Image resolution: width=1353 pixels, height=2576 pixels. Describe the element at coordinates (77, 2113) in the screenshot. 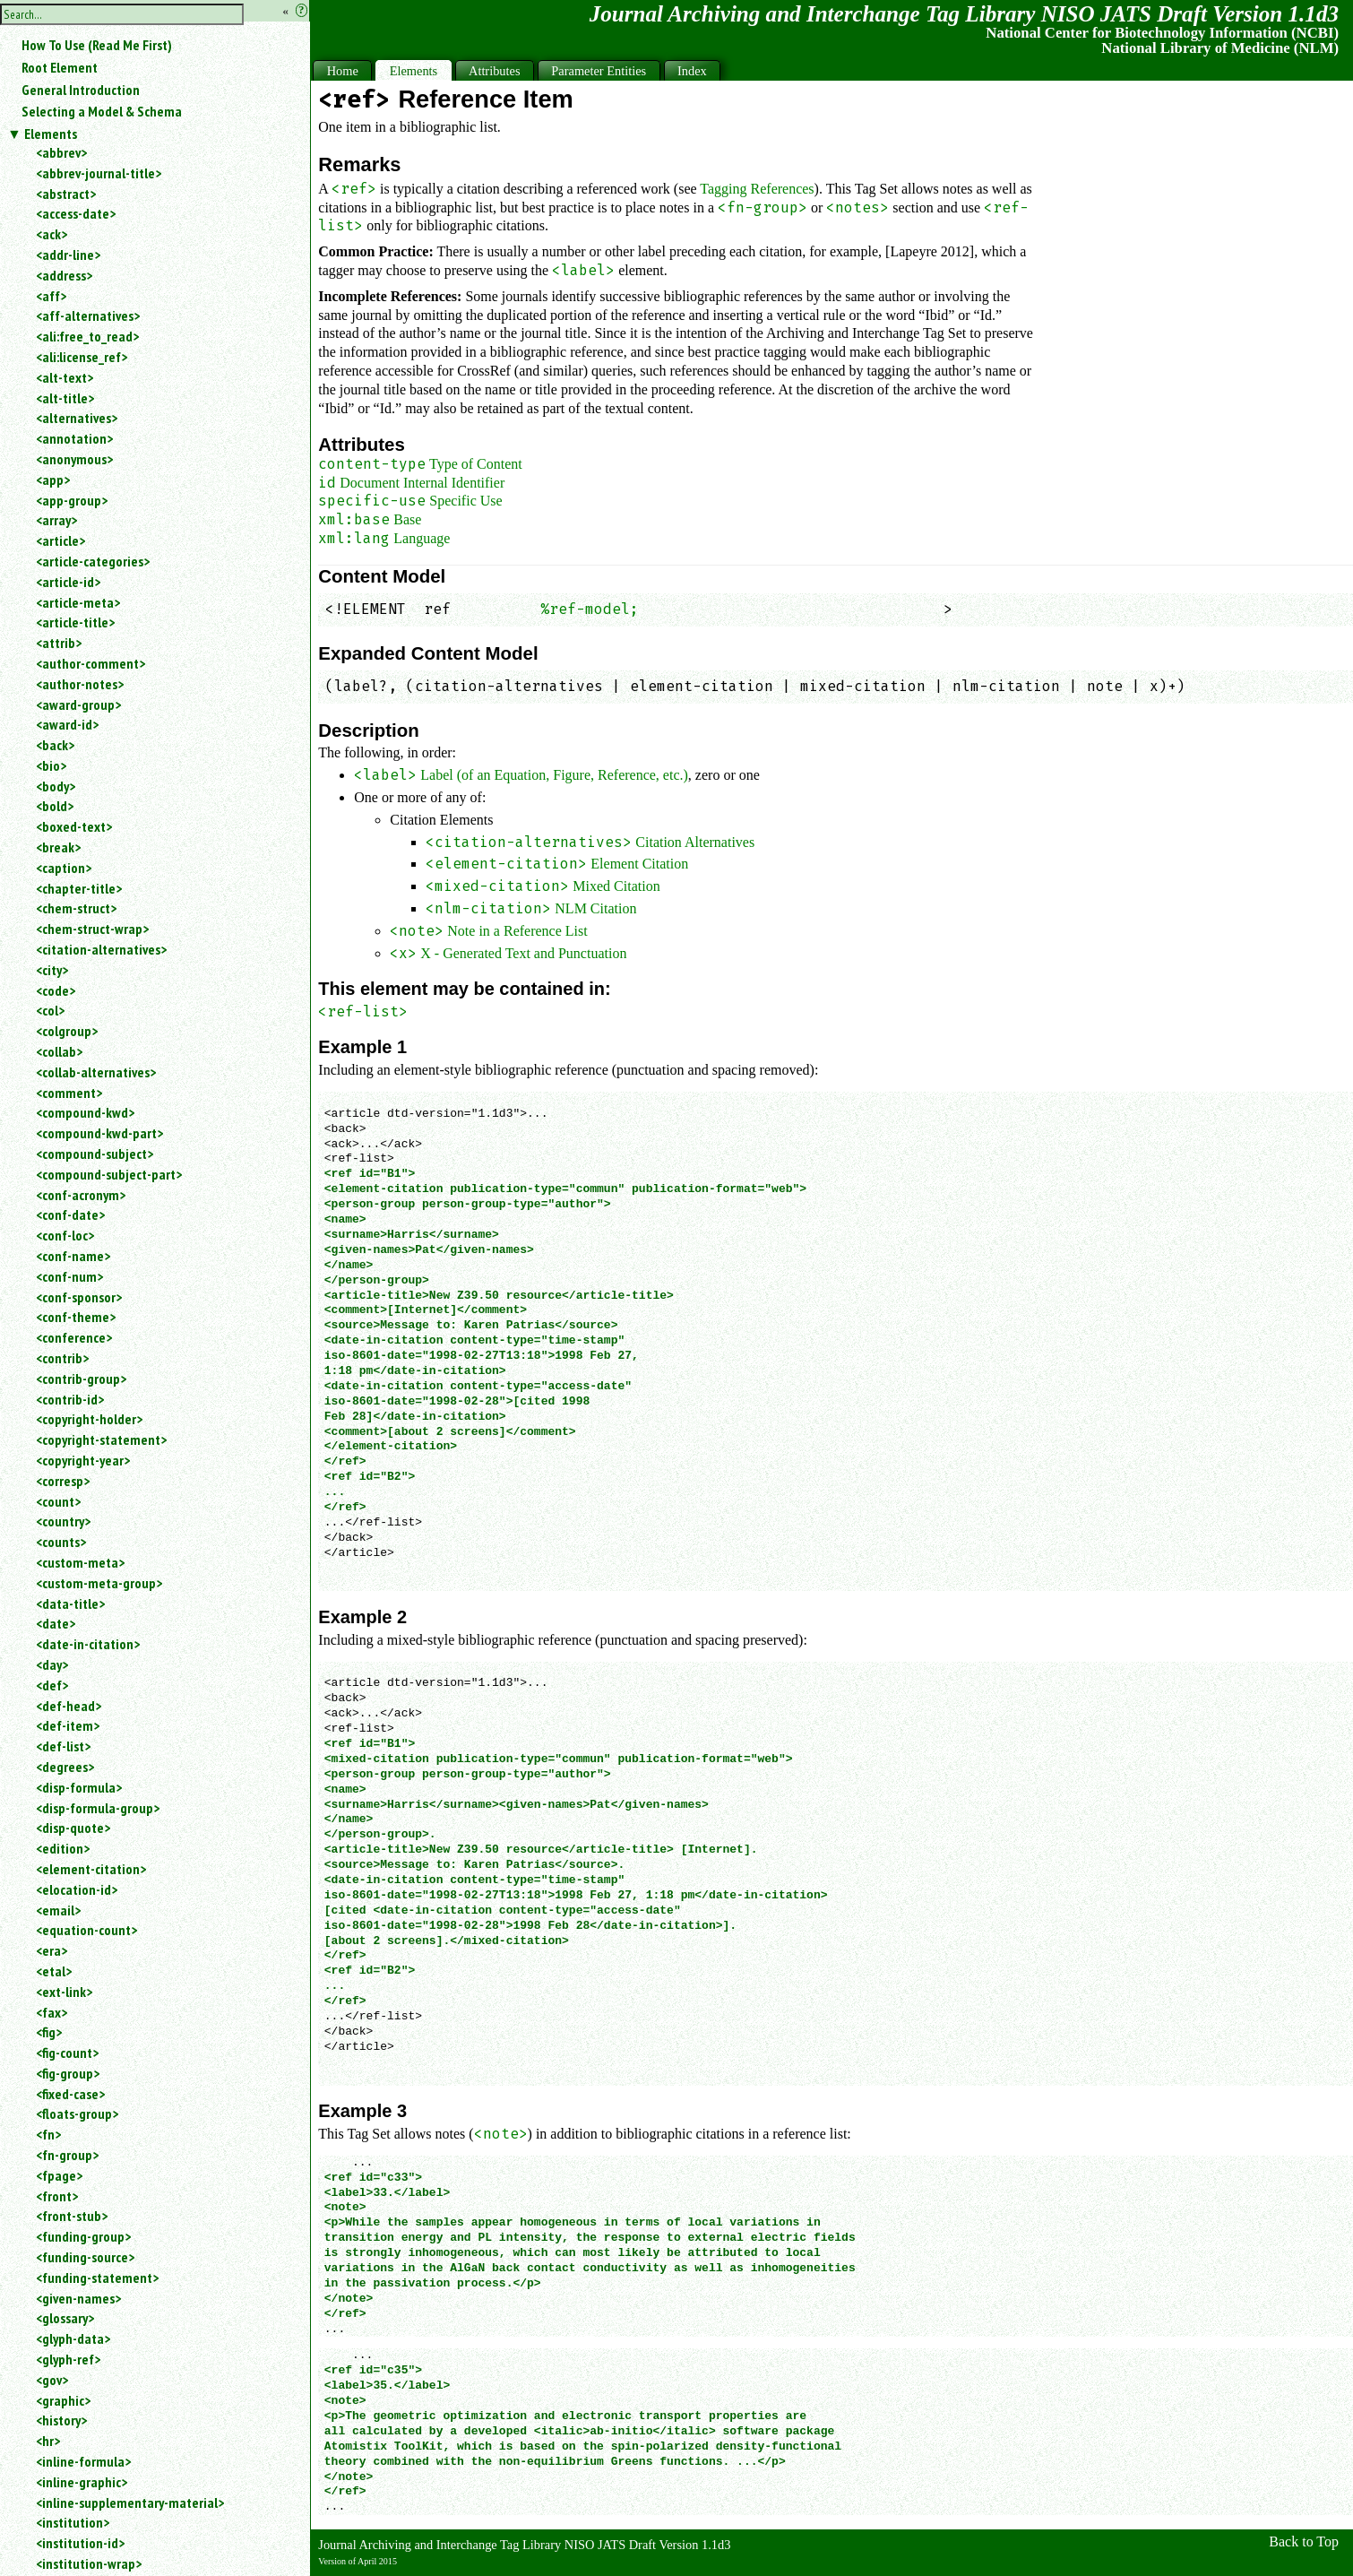

I see `<floats-group>` at that location.